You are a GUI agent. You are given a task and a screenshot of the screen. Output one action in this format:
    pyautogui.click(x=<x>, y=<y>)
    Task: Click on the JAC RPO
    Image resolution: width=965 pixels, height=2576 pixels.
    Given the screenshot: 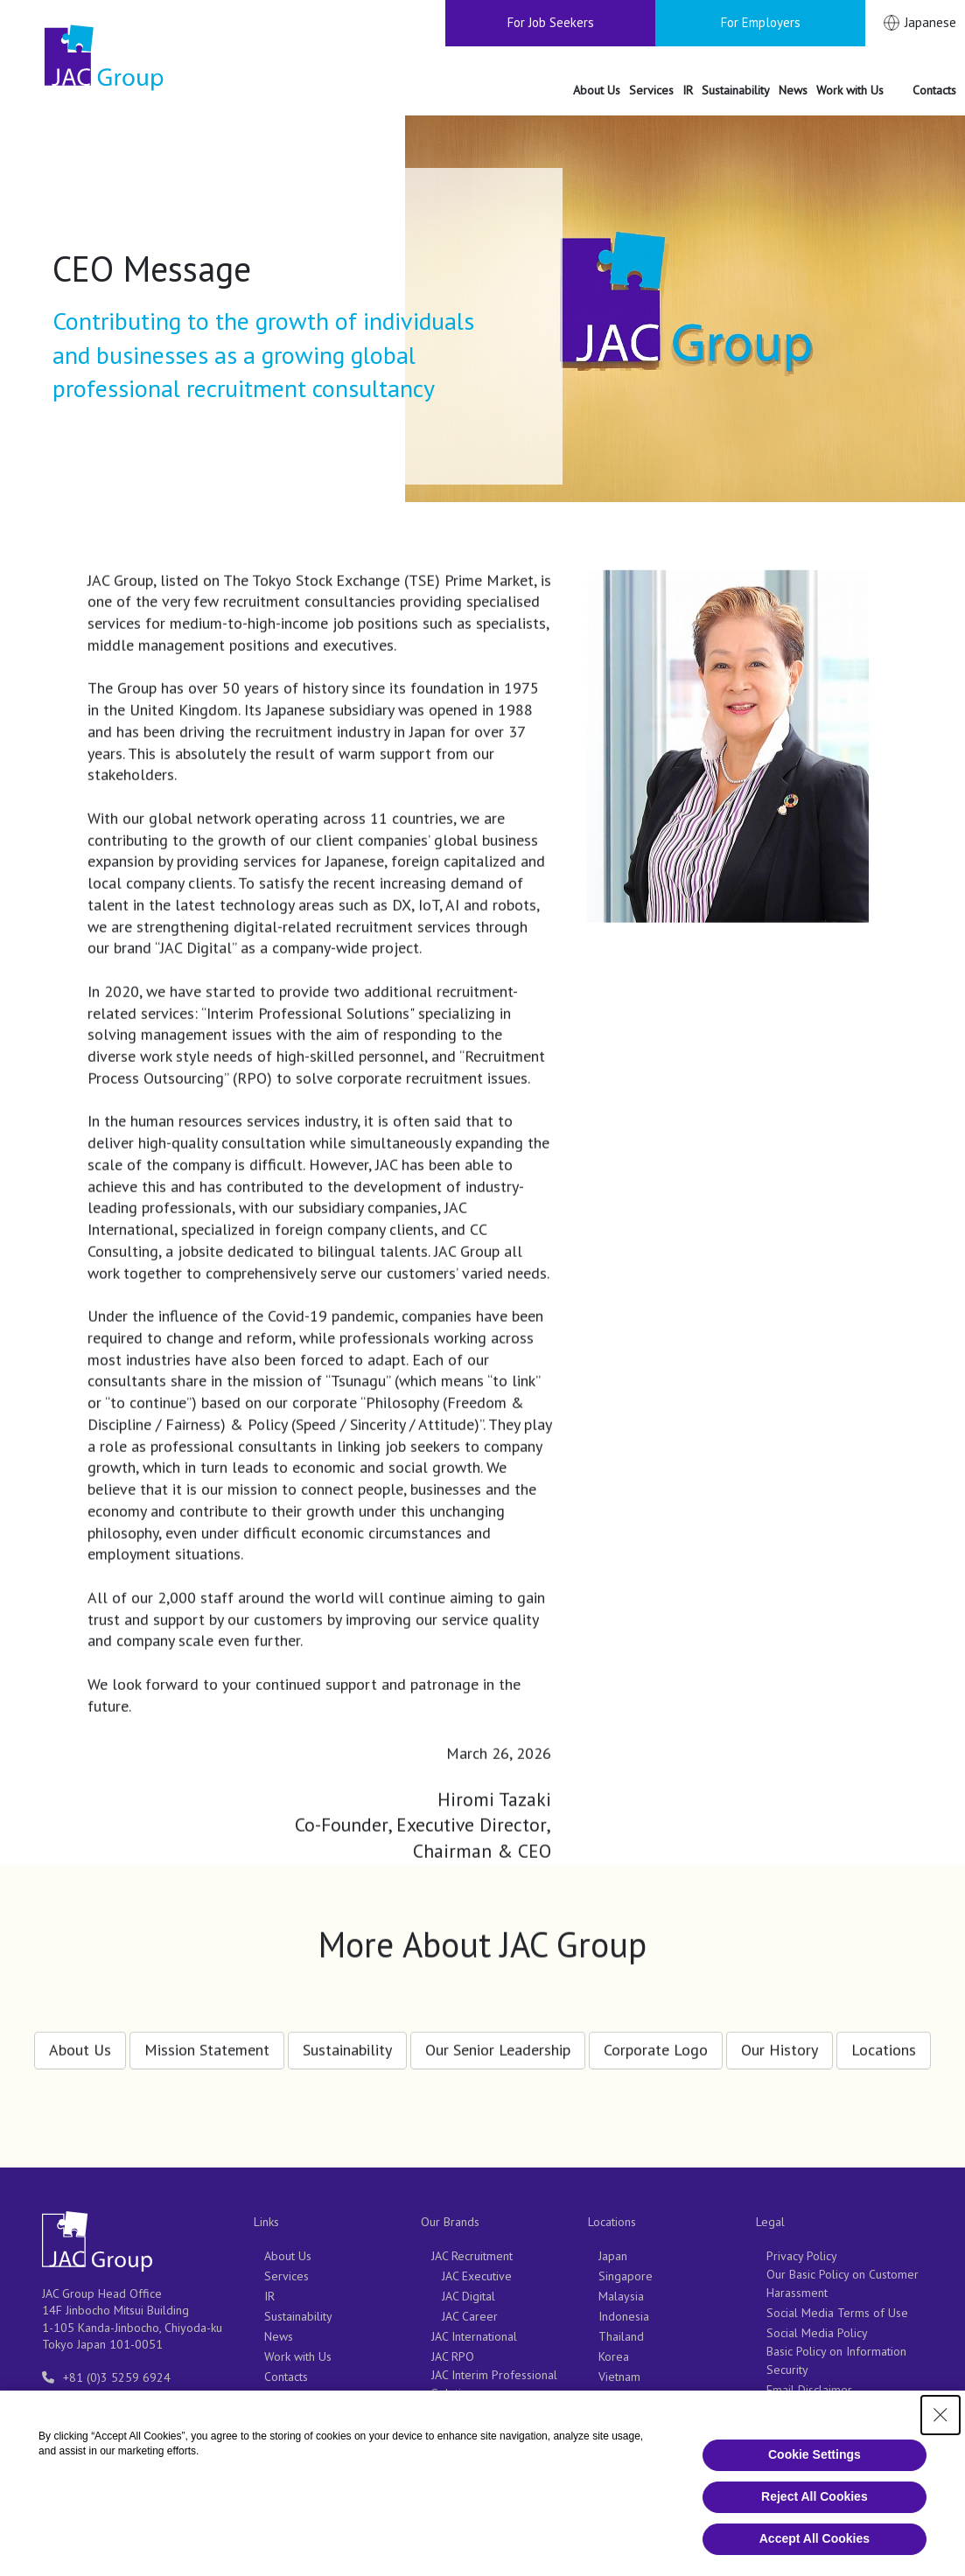 What is the action you would take?
    pyautogui.click(x=452, y=2356)
    